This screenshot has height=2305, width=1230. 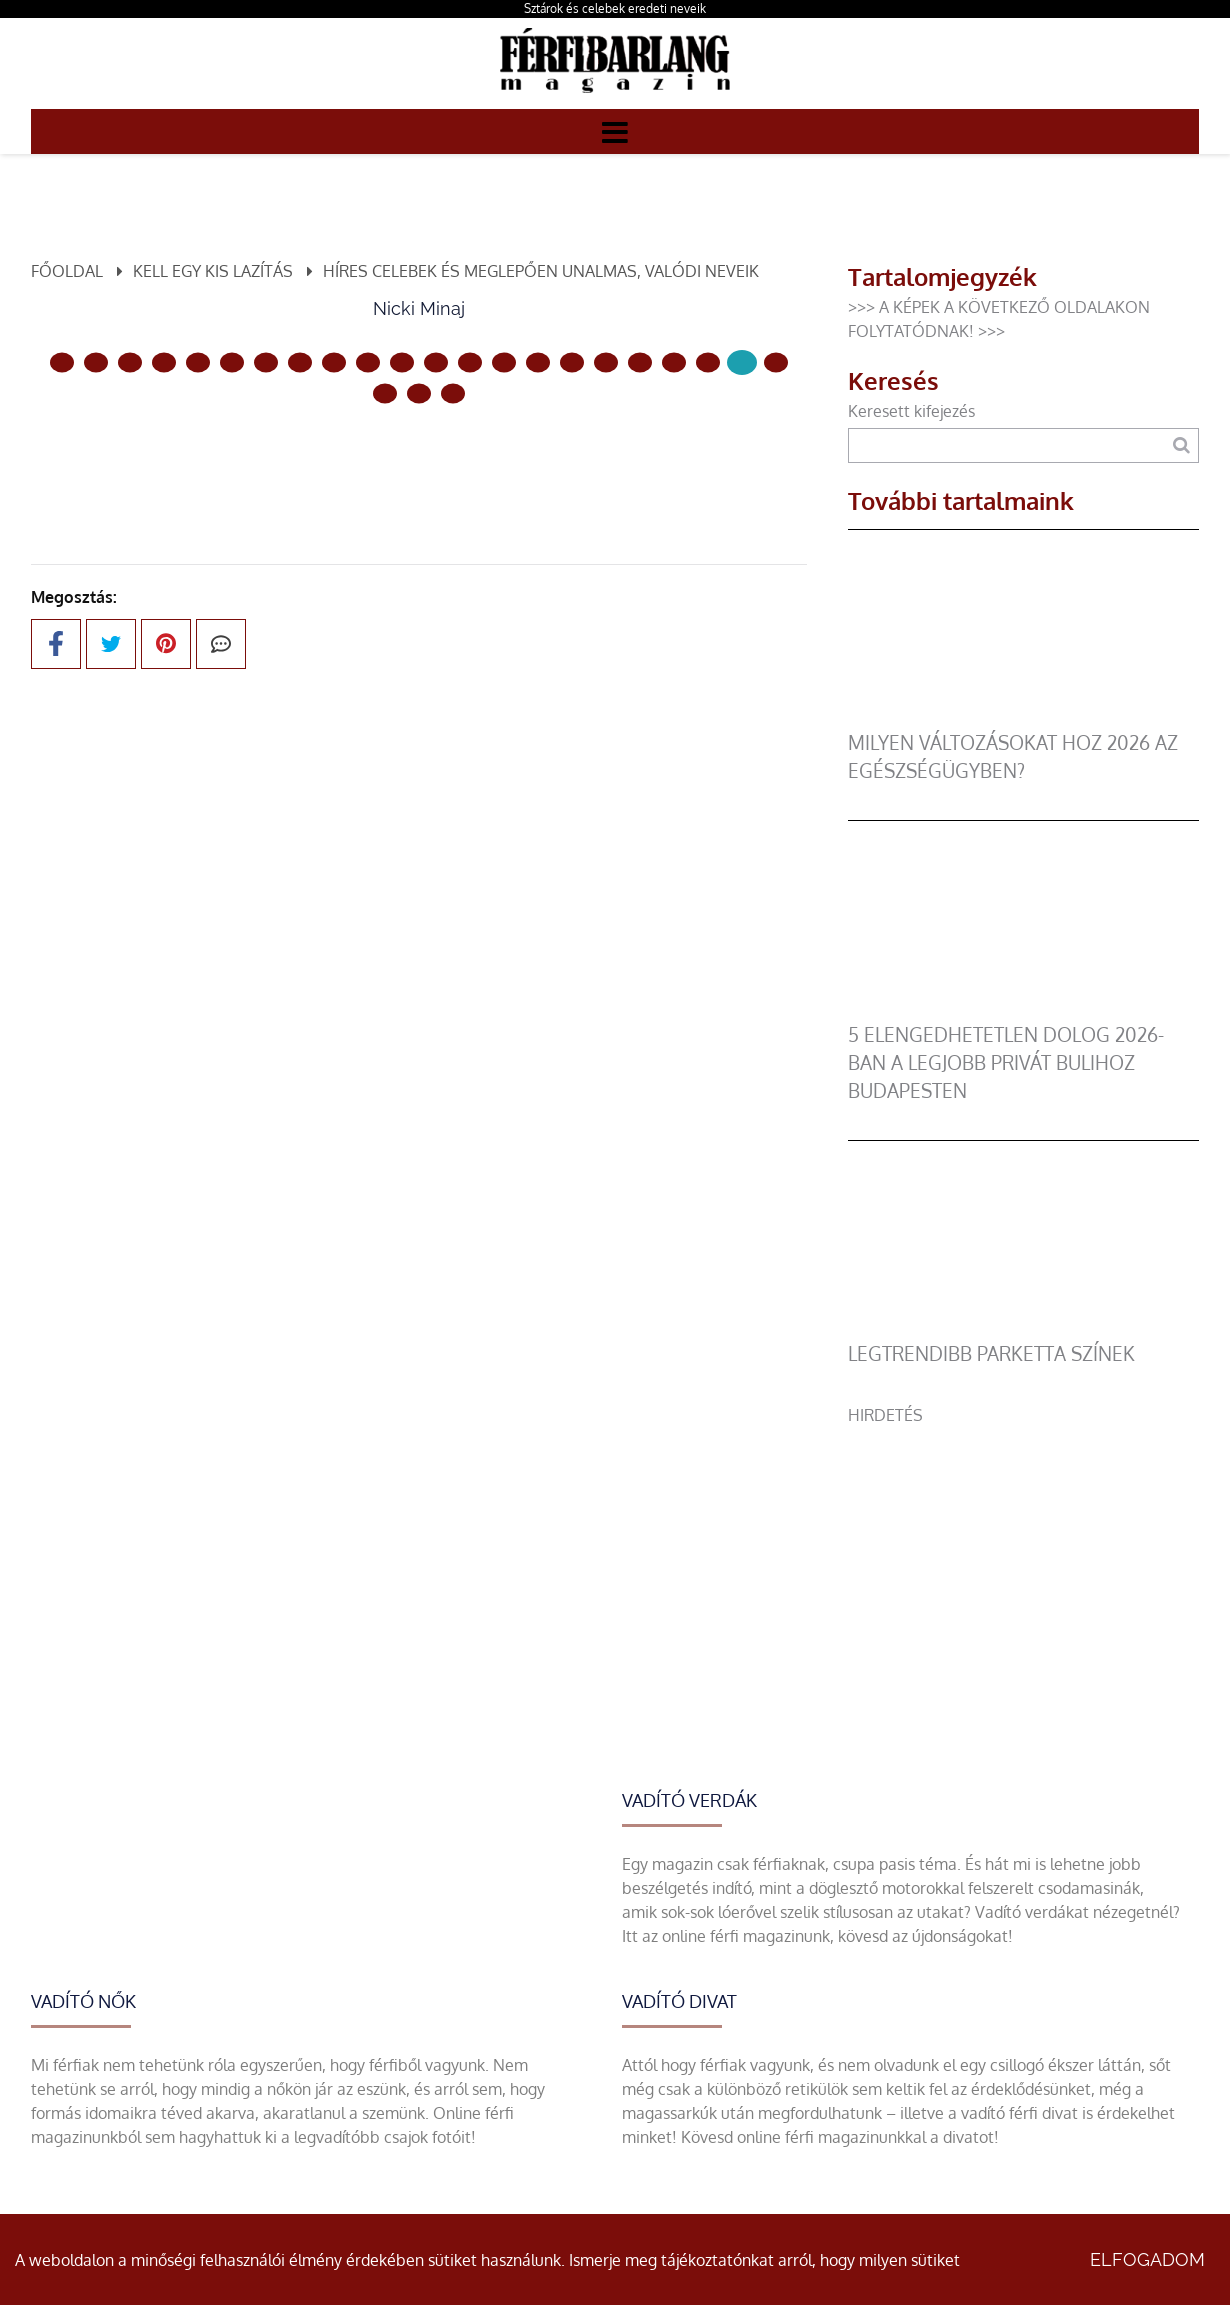 I want to click on [5 Oldal], so click(x=232, y=362).